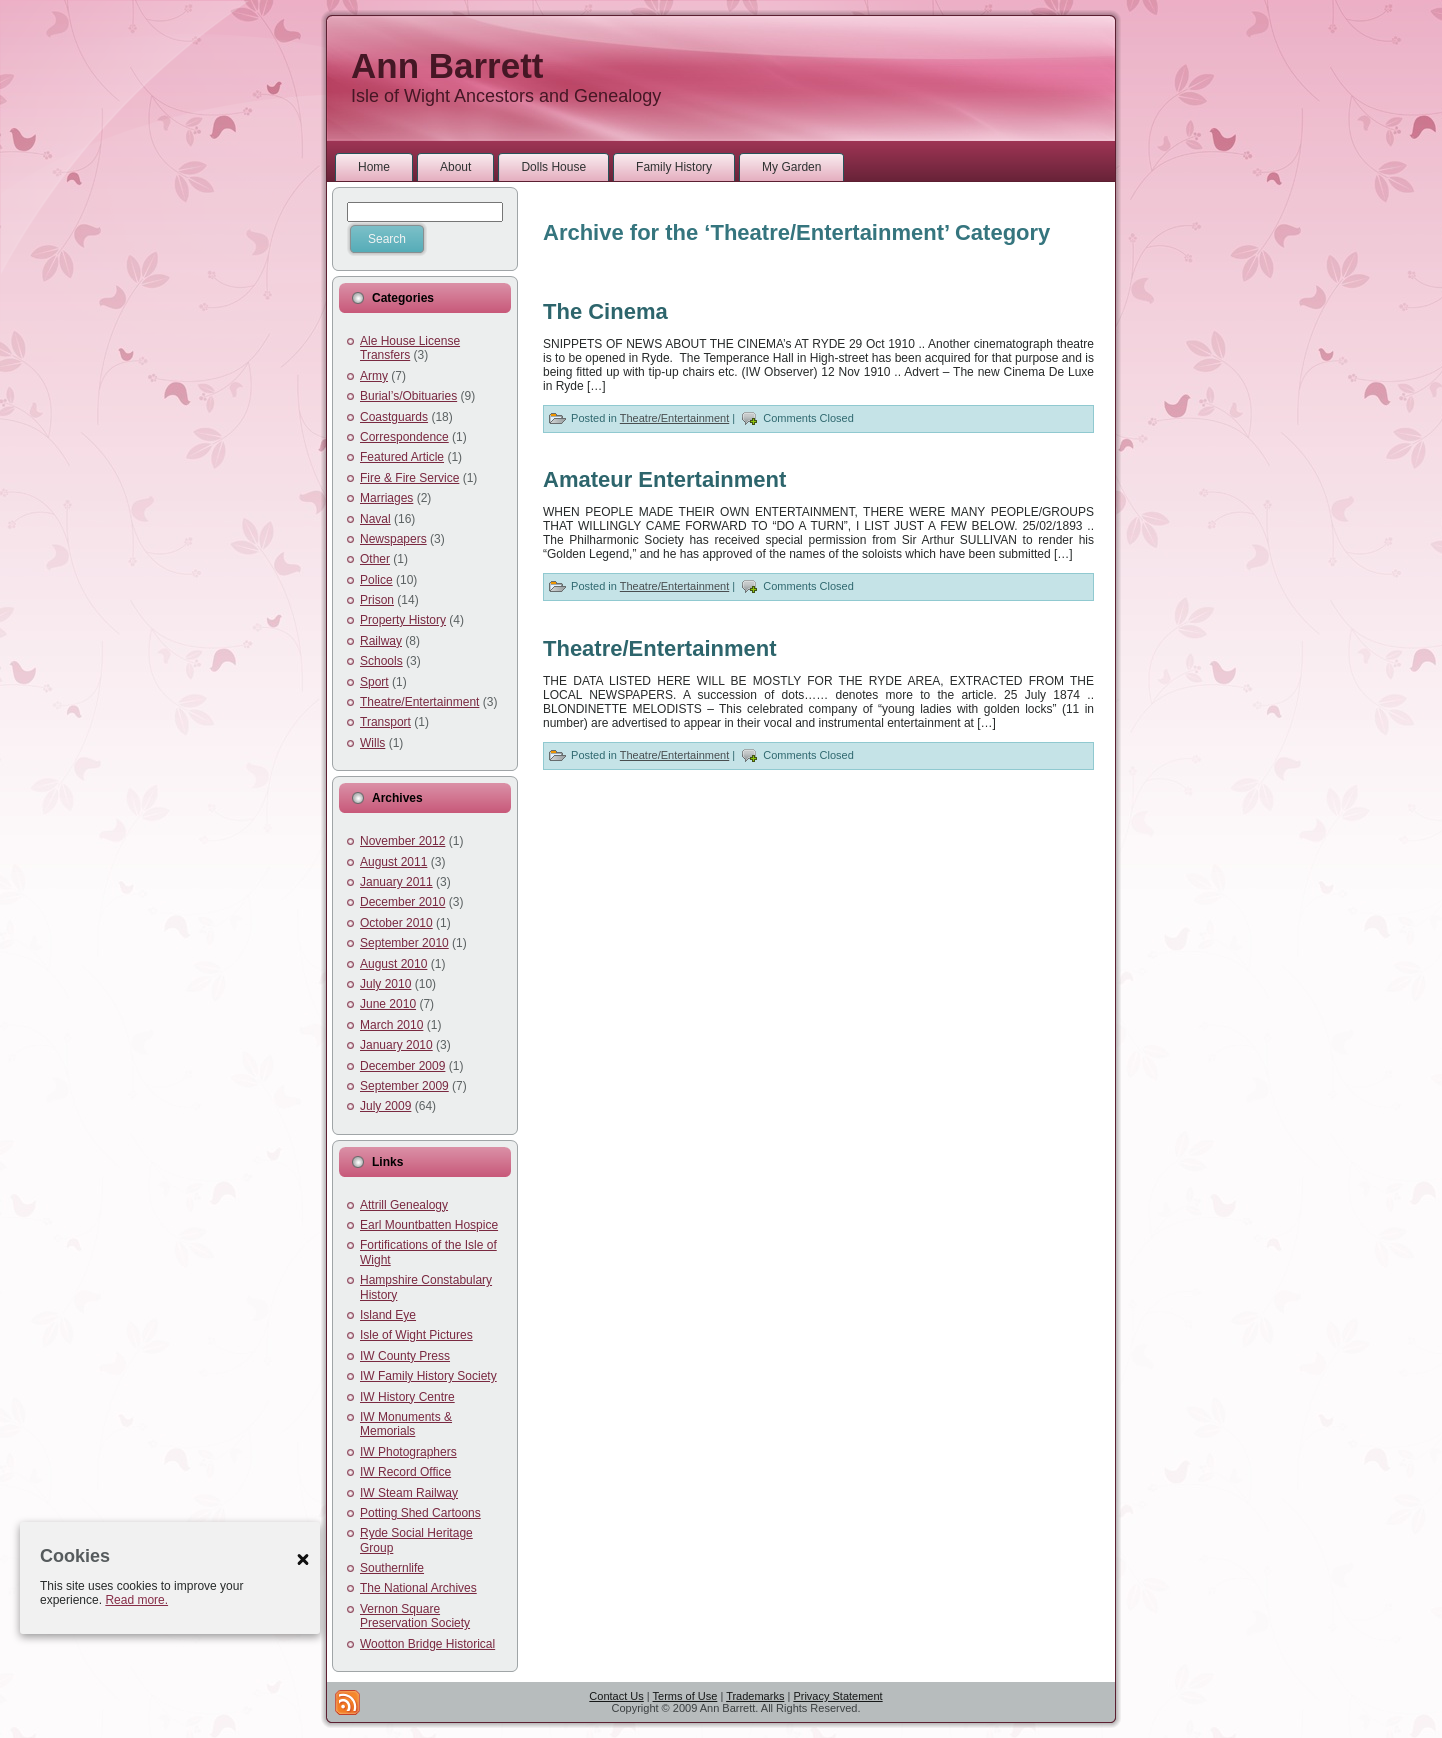  I want to click on IW Photographers, so click(408, 1452).